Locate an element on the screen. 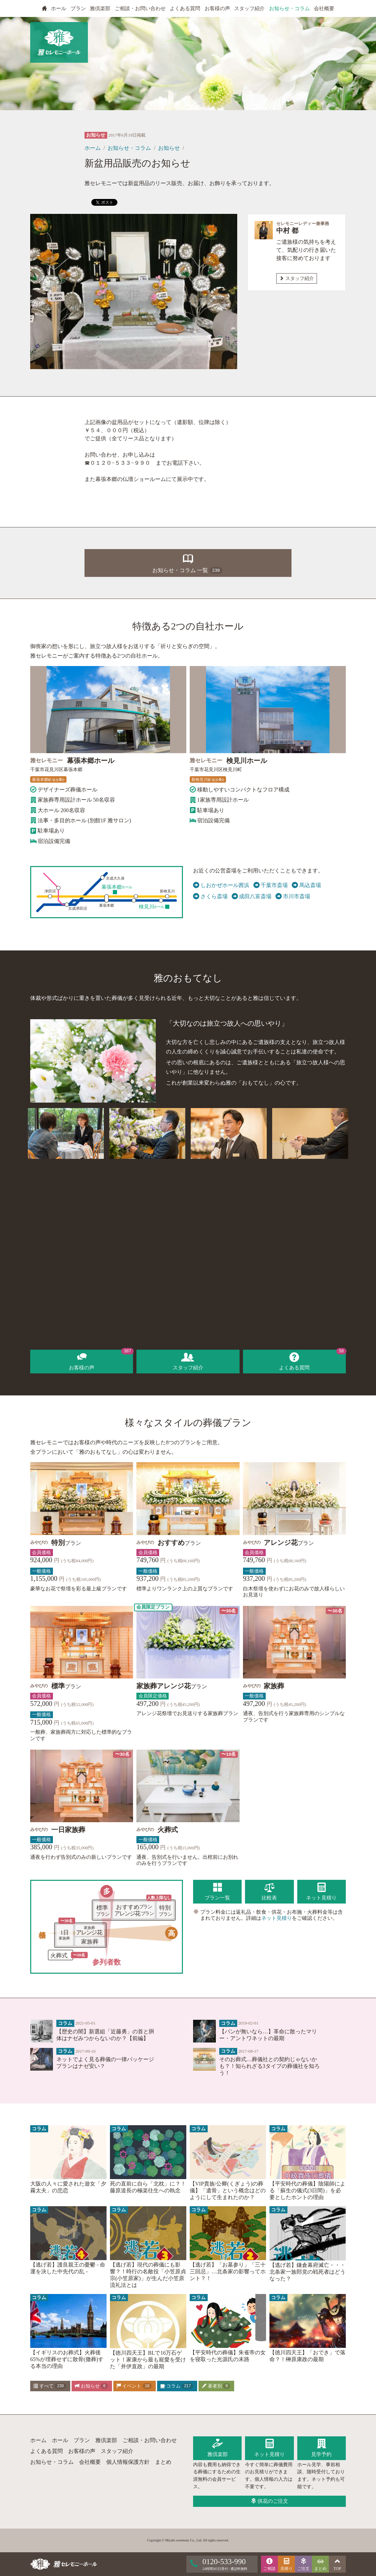 This screenshot has width=376, height=2576. お知らせ・コラム is located at coordinates (289, 8).